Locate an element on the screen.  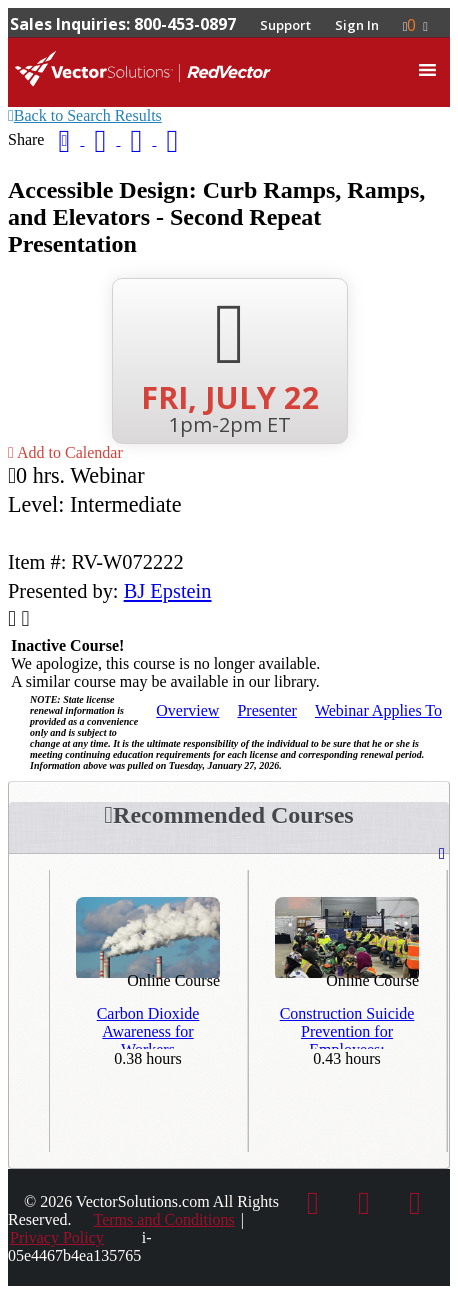
Privacy Policy is located at coordinates (57, 1237).